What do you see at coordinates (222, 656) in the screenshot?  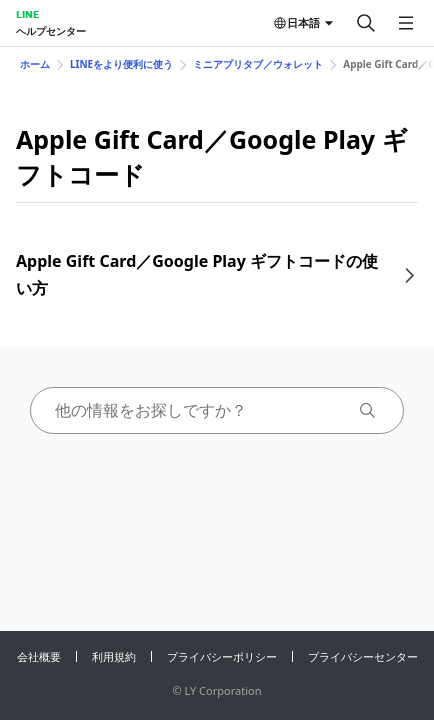 I see `プライバシーポリシー` at bounding box center [222, 656].